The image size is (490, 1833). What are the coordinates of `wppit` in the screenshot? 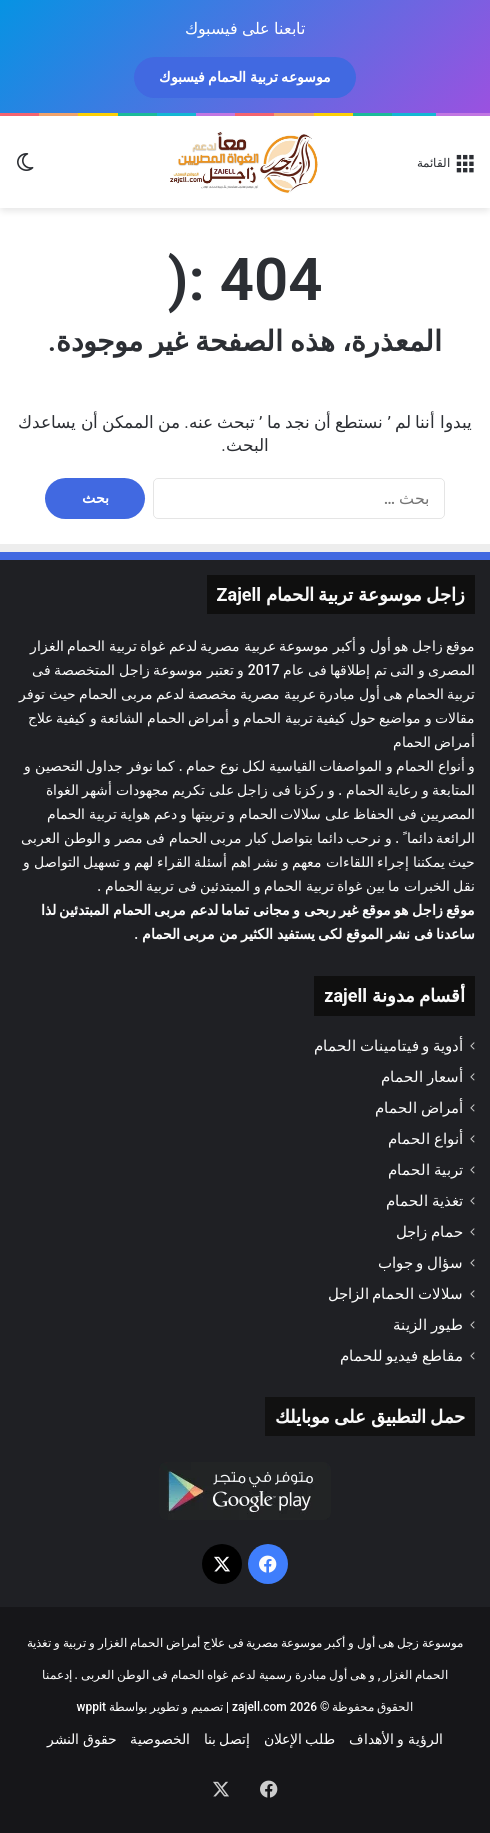 It's located at (91, 1707).